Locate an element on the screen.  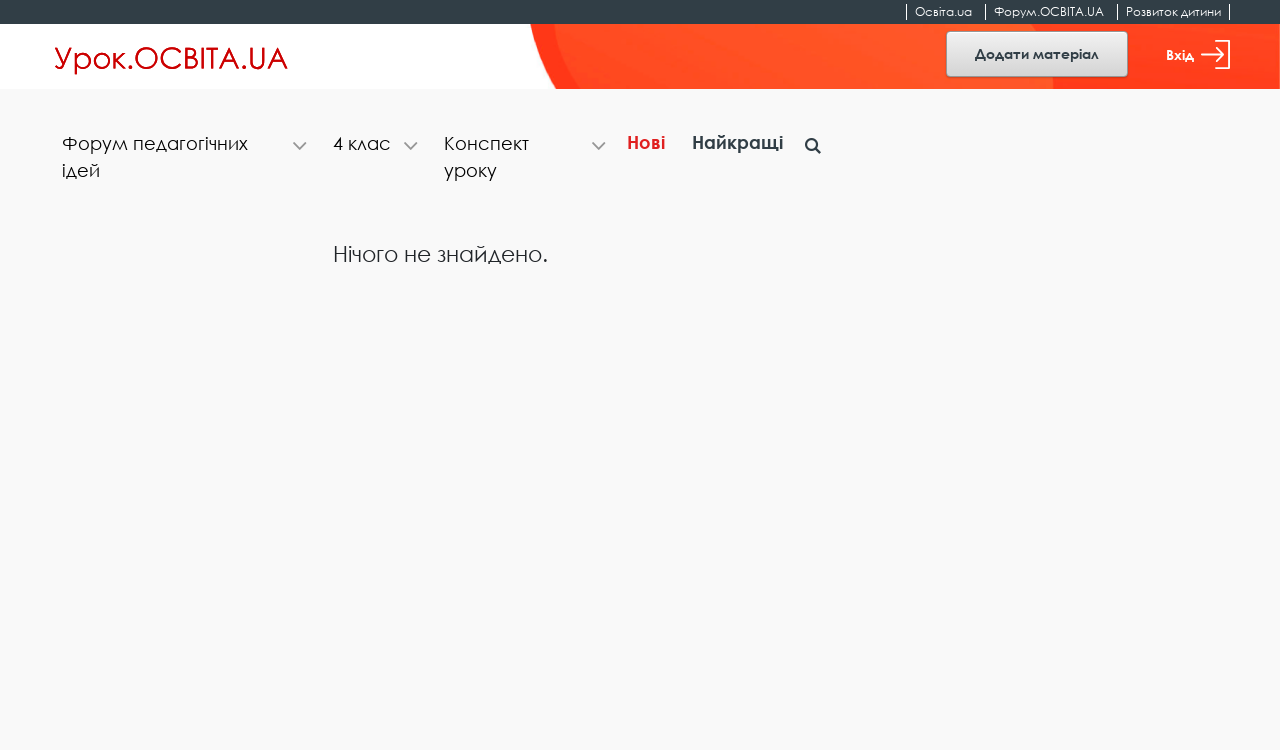
Найкращі is located at coordinates (737, 142).